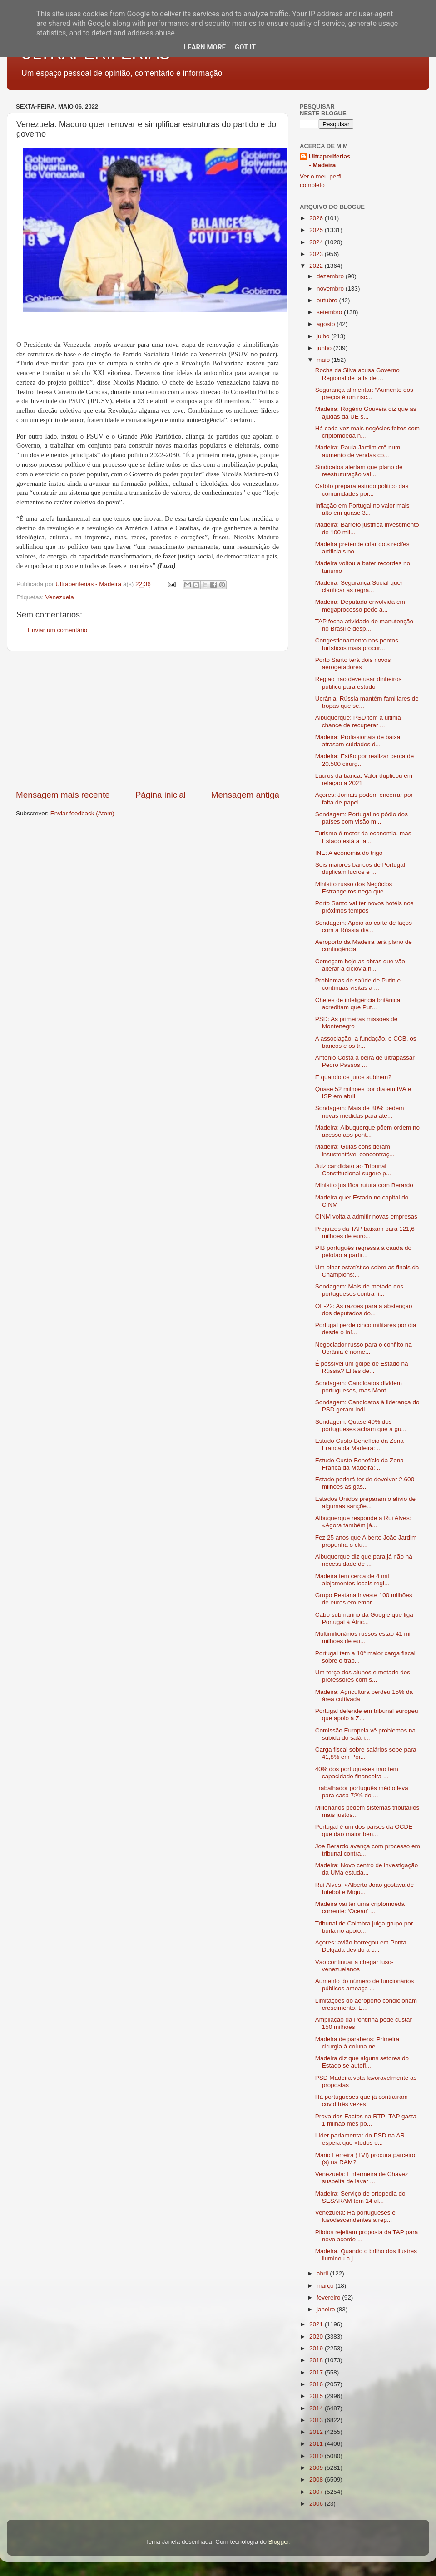 This screenshot has height=2576, width=436. I want to click on 2010, so click(317, 2456).